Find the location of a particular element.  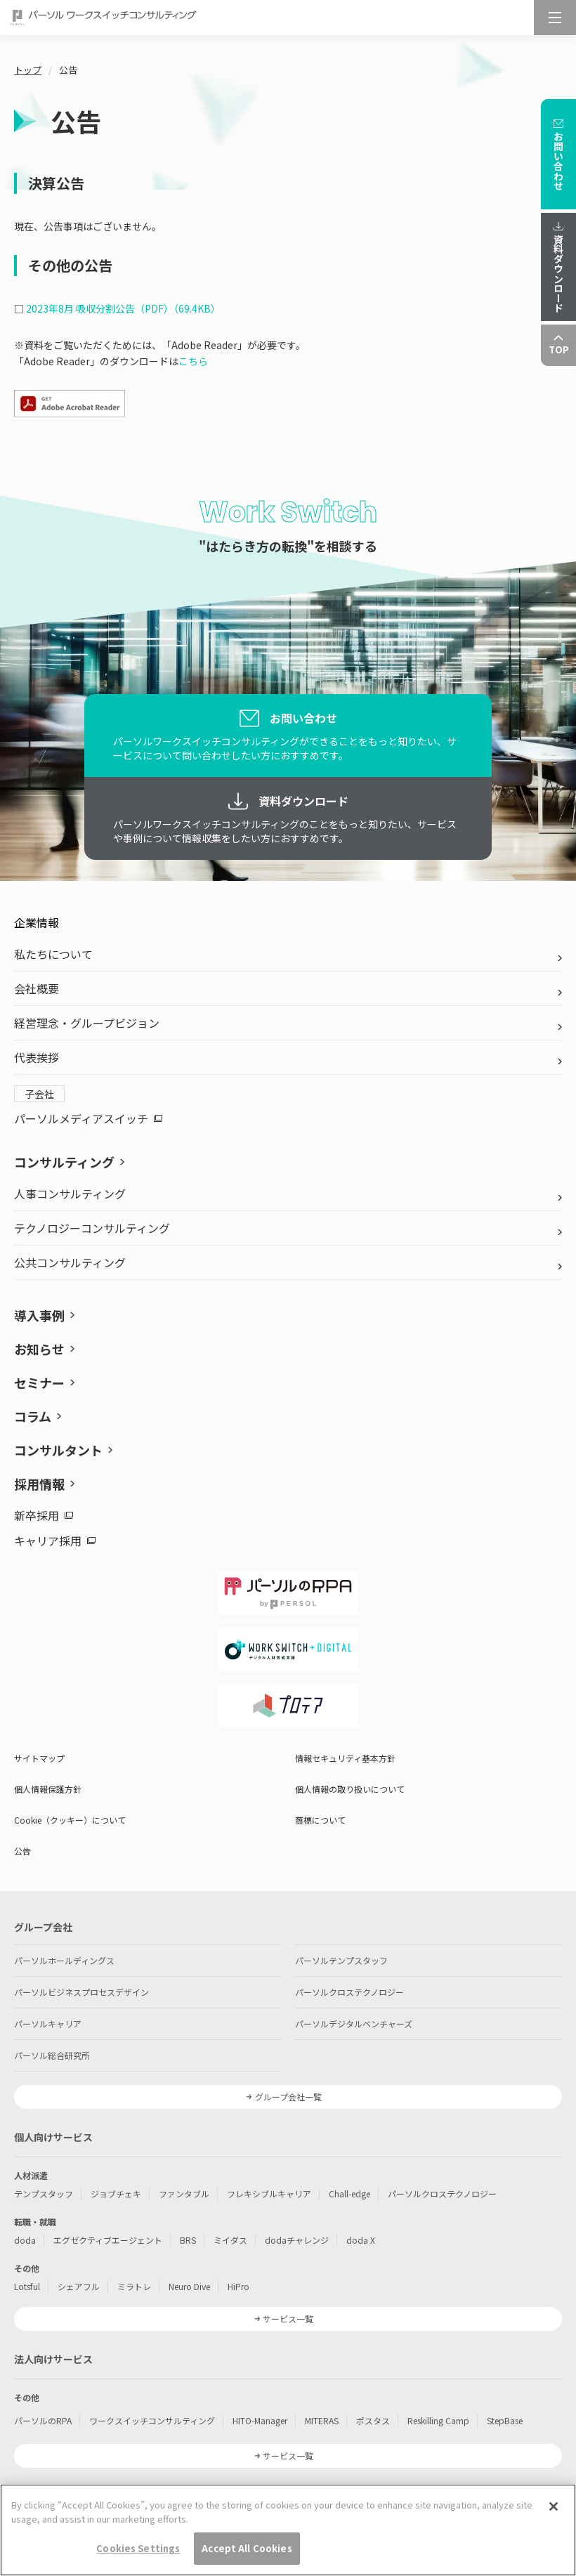

トップ is located at coordinates (27, 70).